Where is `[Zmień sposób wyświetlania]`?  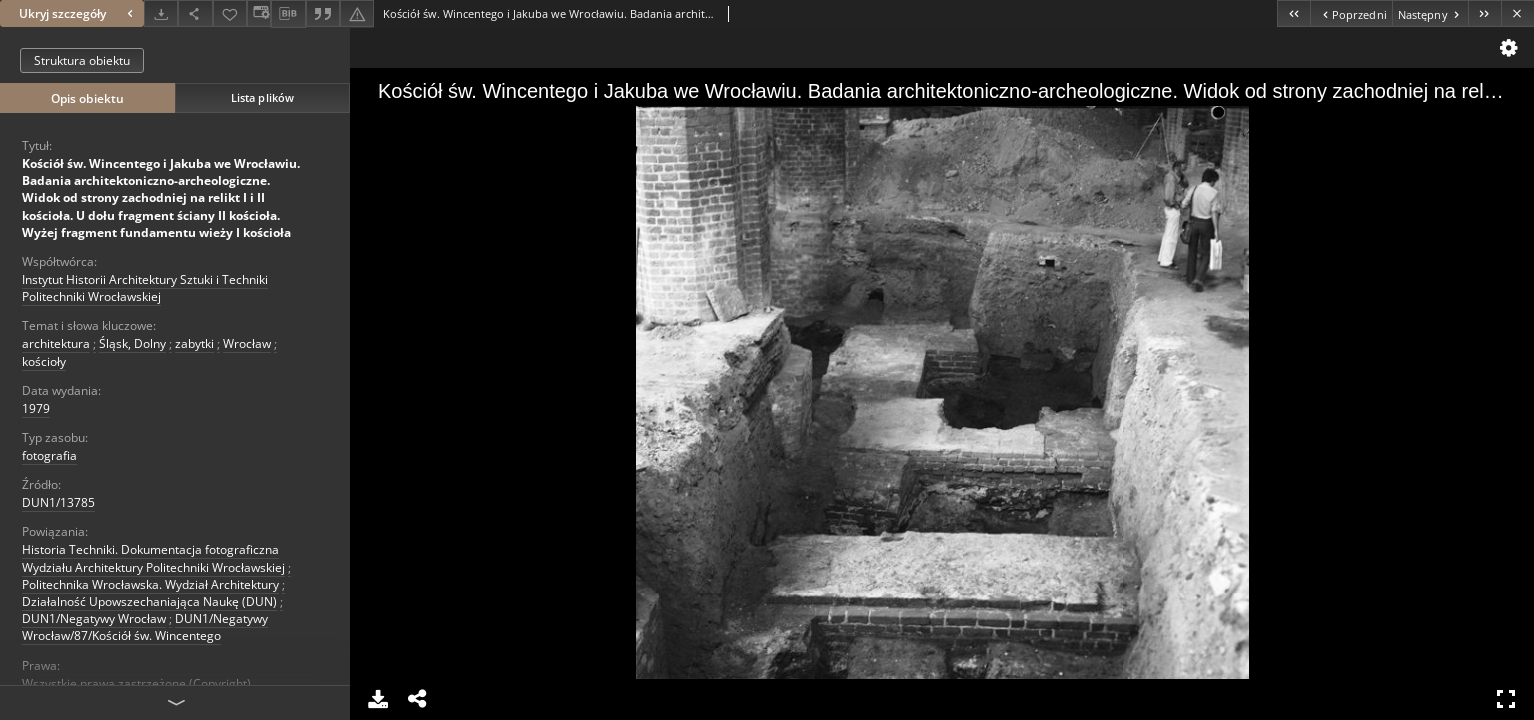 [Zmień sposób wyświetlania] is located at coordinates (259, 13).